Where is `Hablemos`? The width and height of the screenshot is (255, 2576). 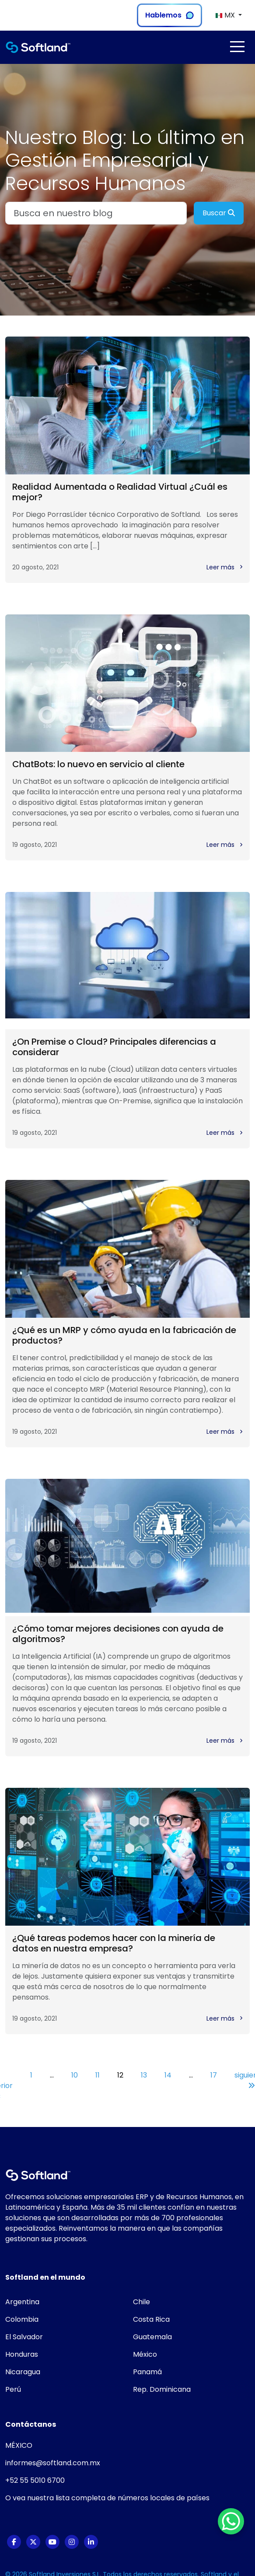
Hablemos is located at coordinates (169, 15).